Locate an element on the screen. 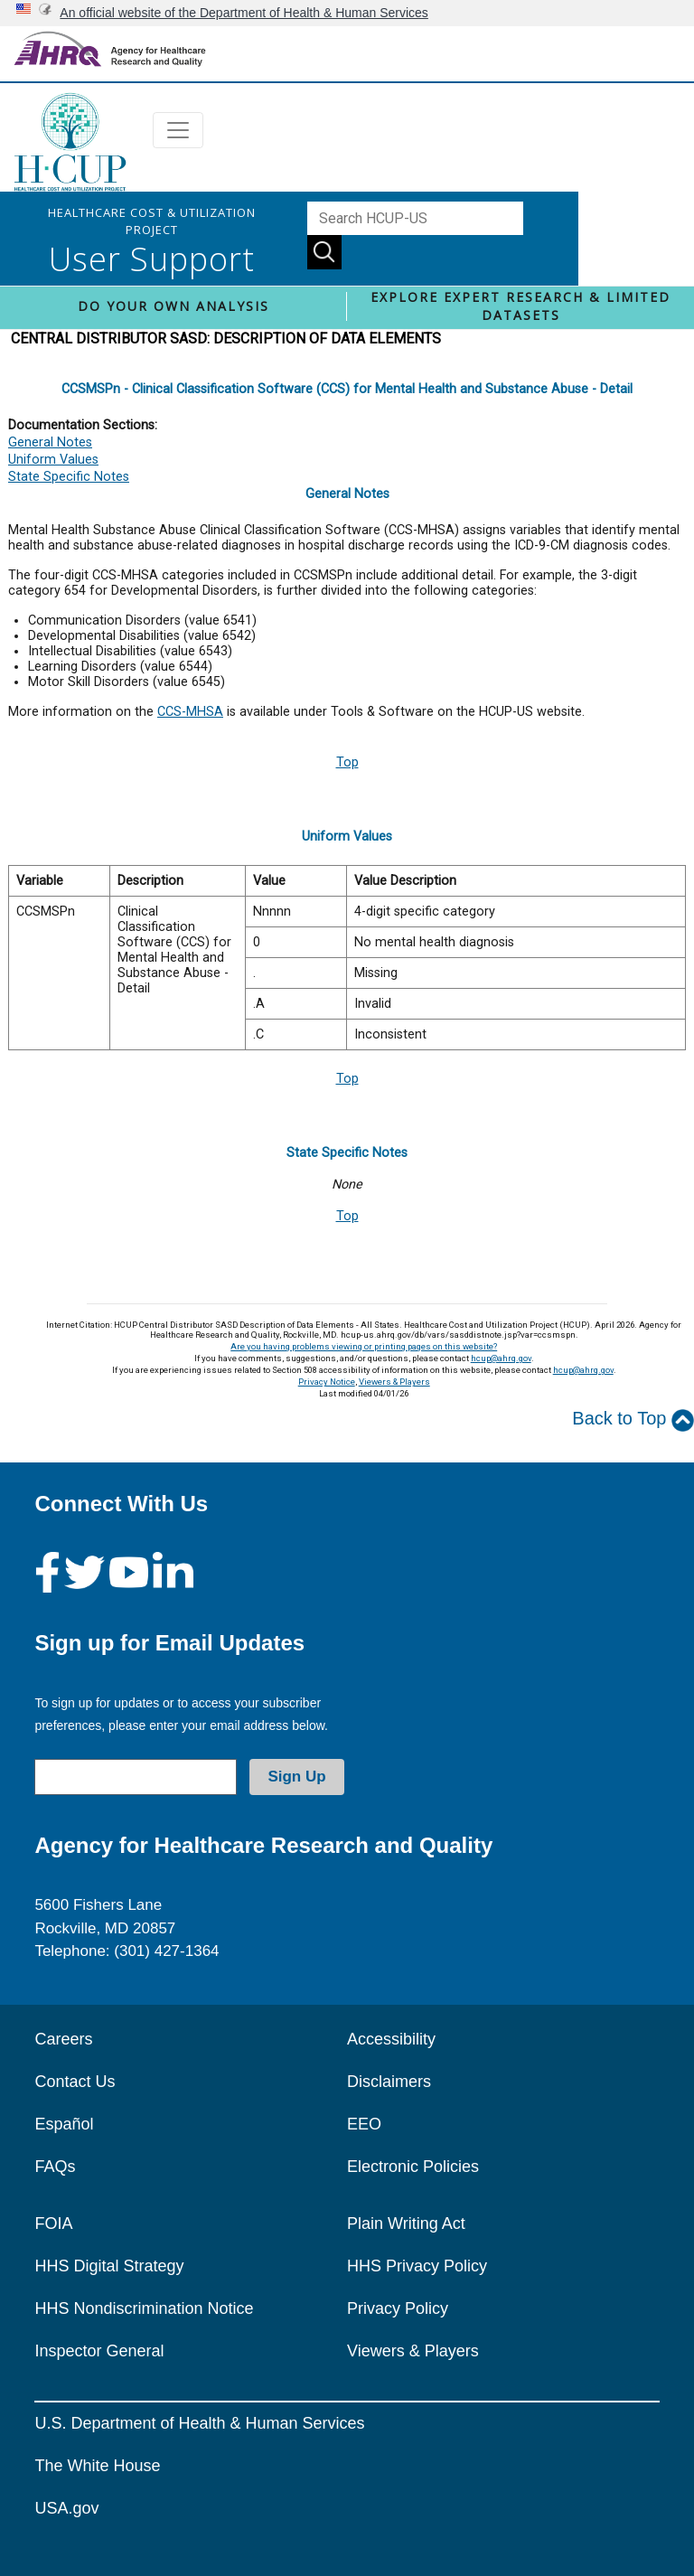  HHS Nondiscrimination Notice is located at coordinates (143, 2308).